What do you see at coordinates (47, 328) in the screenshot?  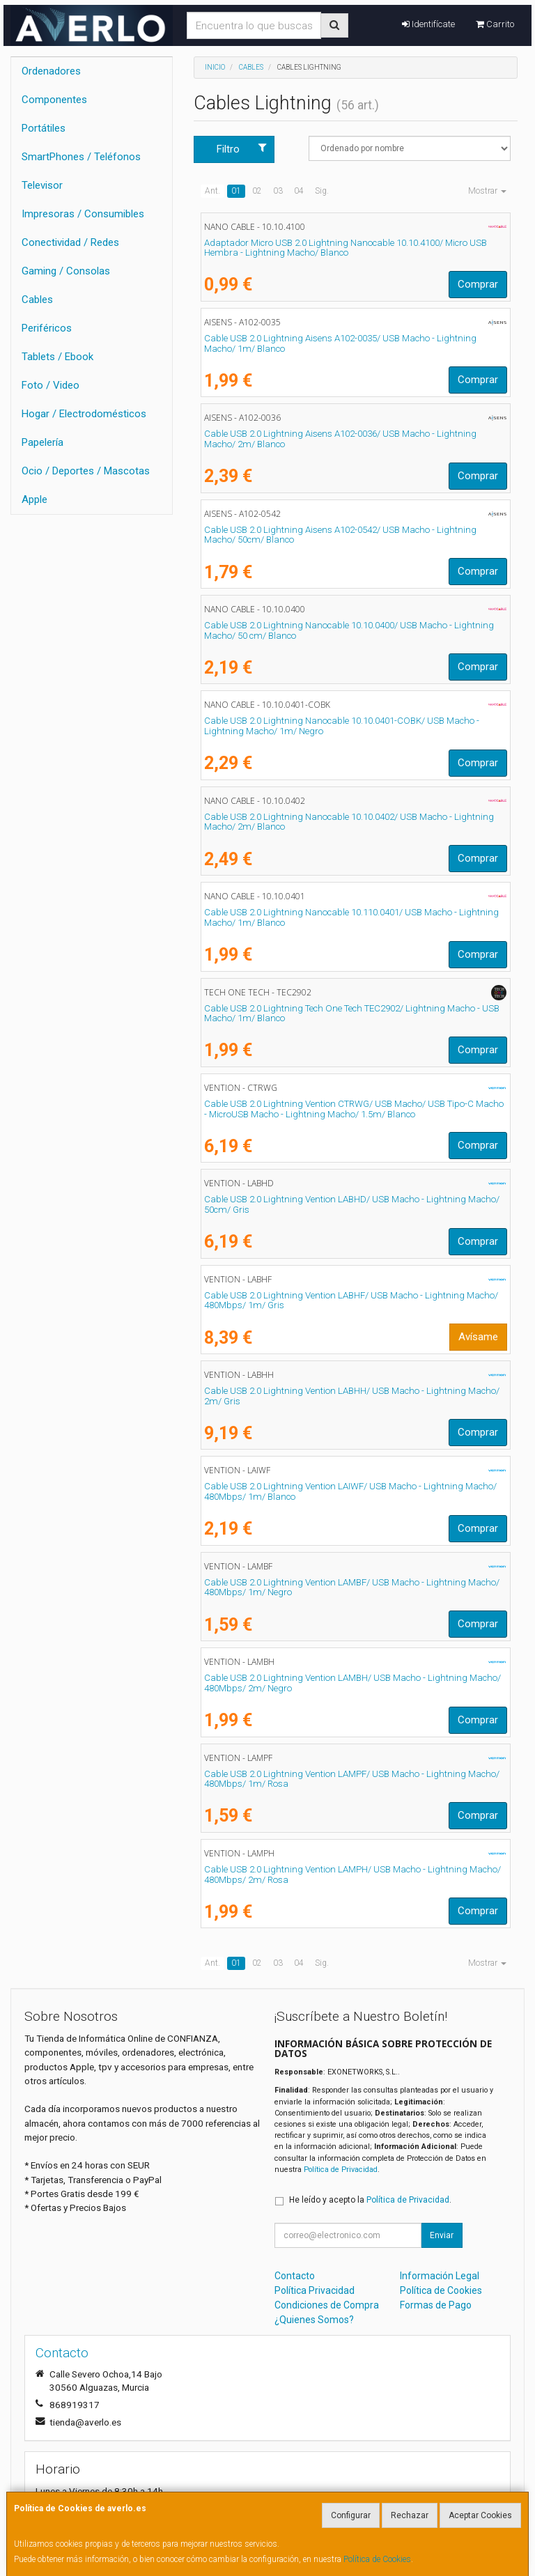 I see `Periféricos` at bounding box center [47, 328].